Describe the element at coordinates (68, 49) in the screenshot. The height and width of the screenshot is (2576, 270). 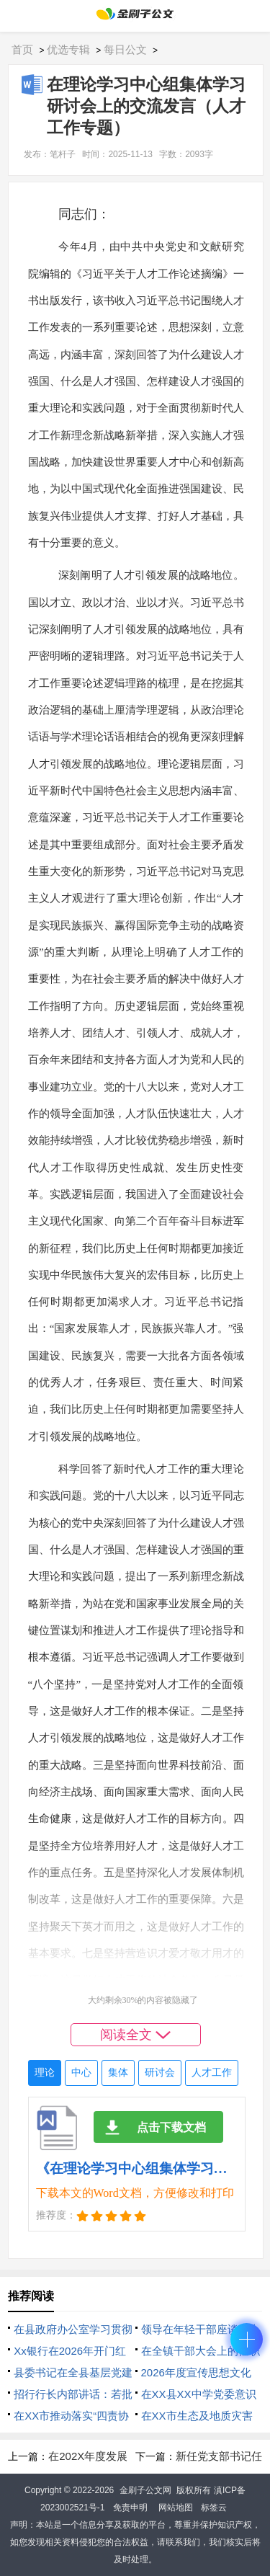
I see `优选专辑` at that location.